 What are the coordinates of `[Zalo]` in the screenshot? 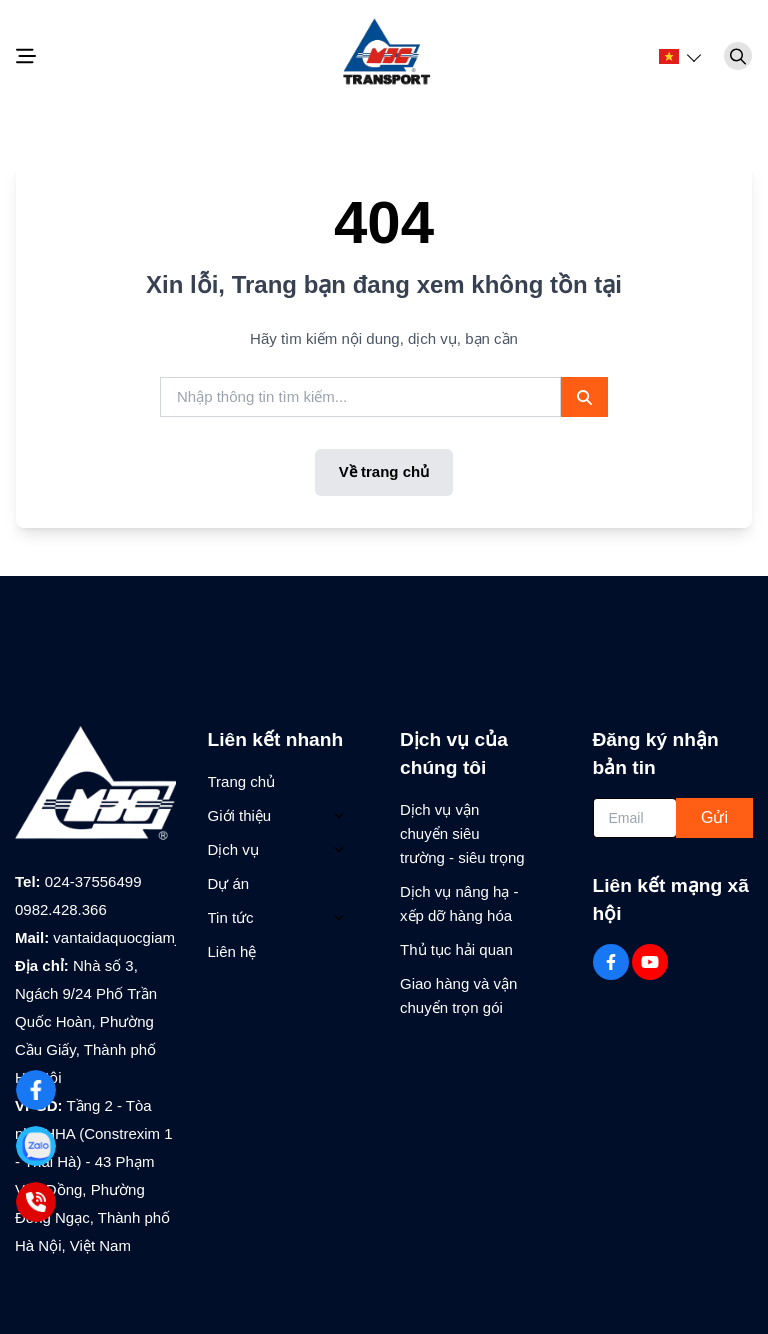 It's located at (35, 1145).